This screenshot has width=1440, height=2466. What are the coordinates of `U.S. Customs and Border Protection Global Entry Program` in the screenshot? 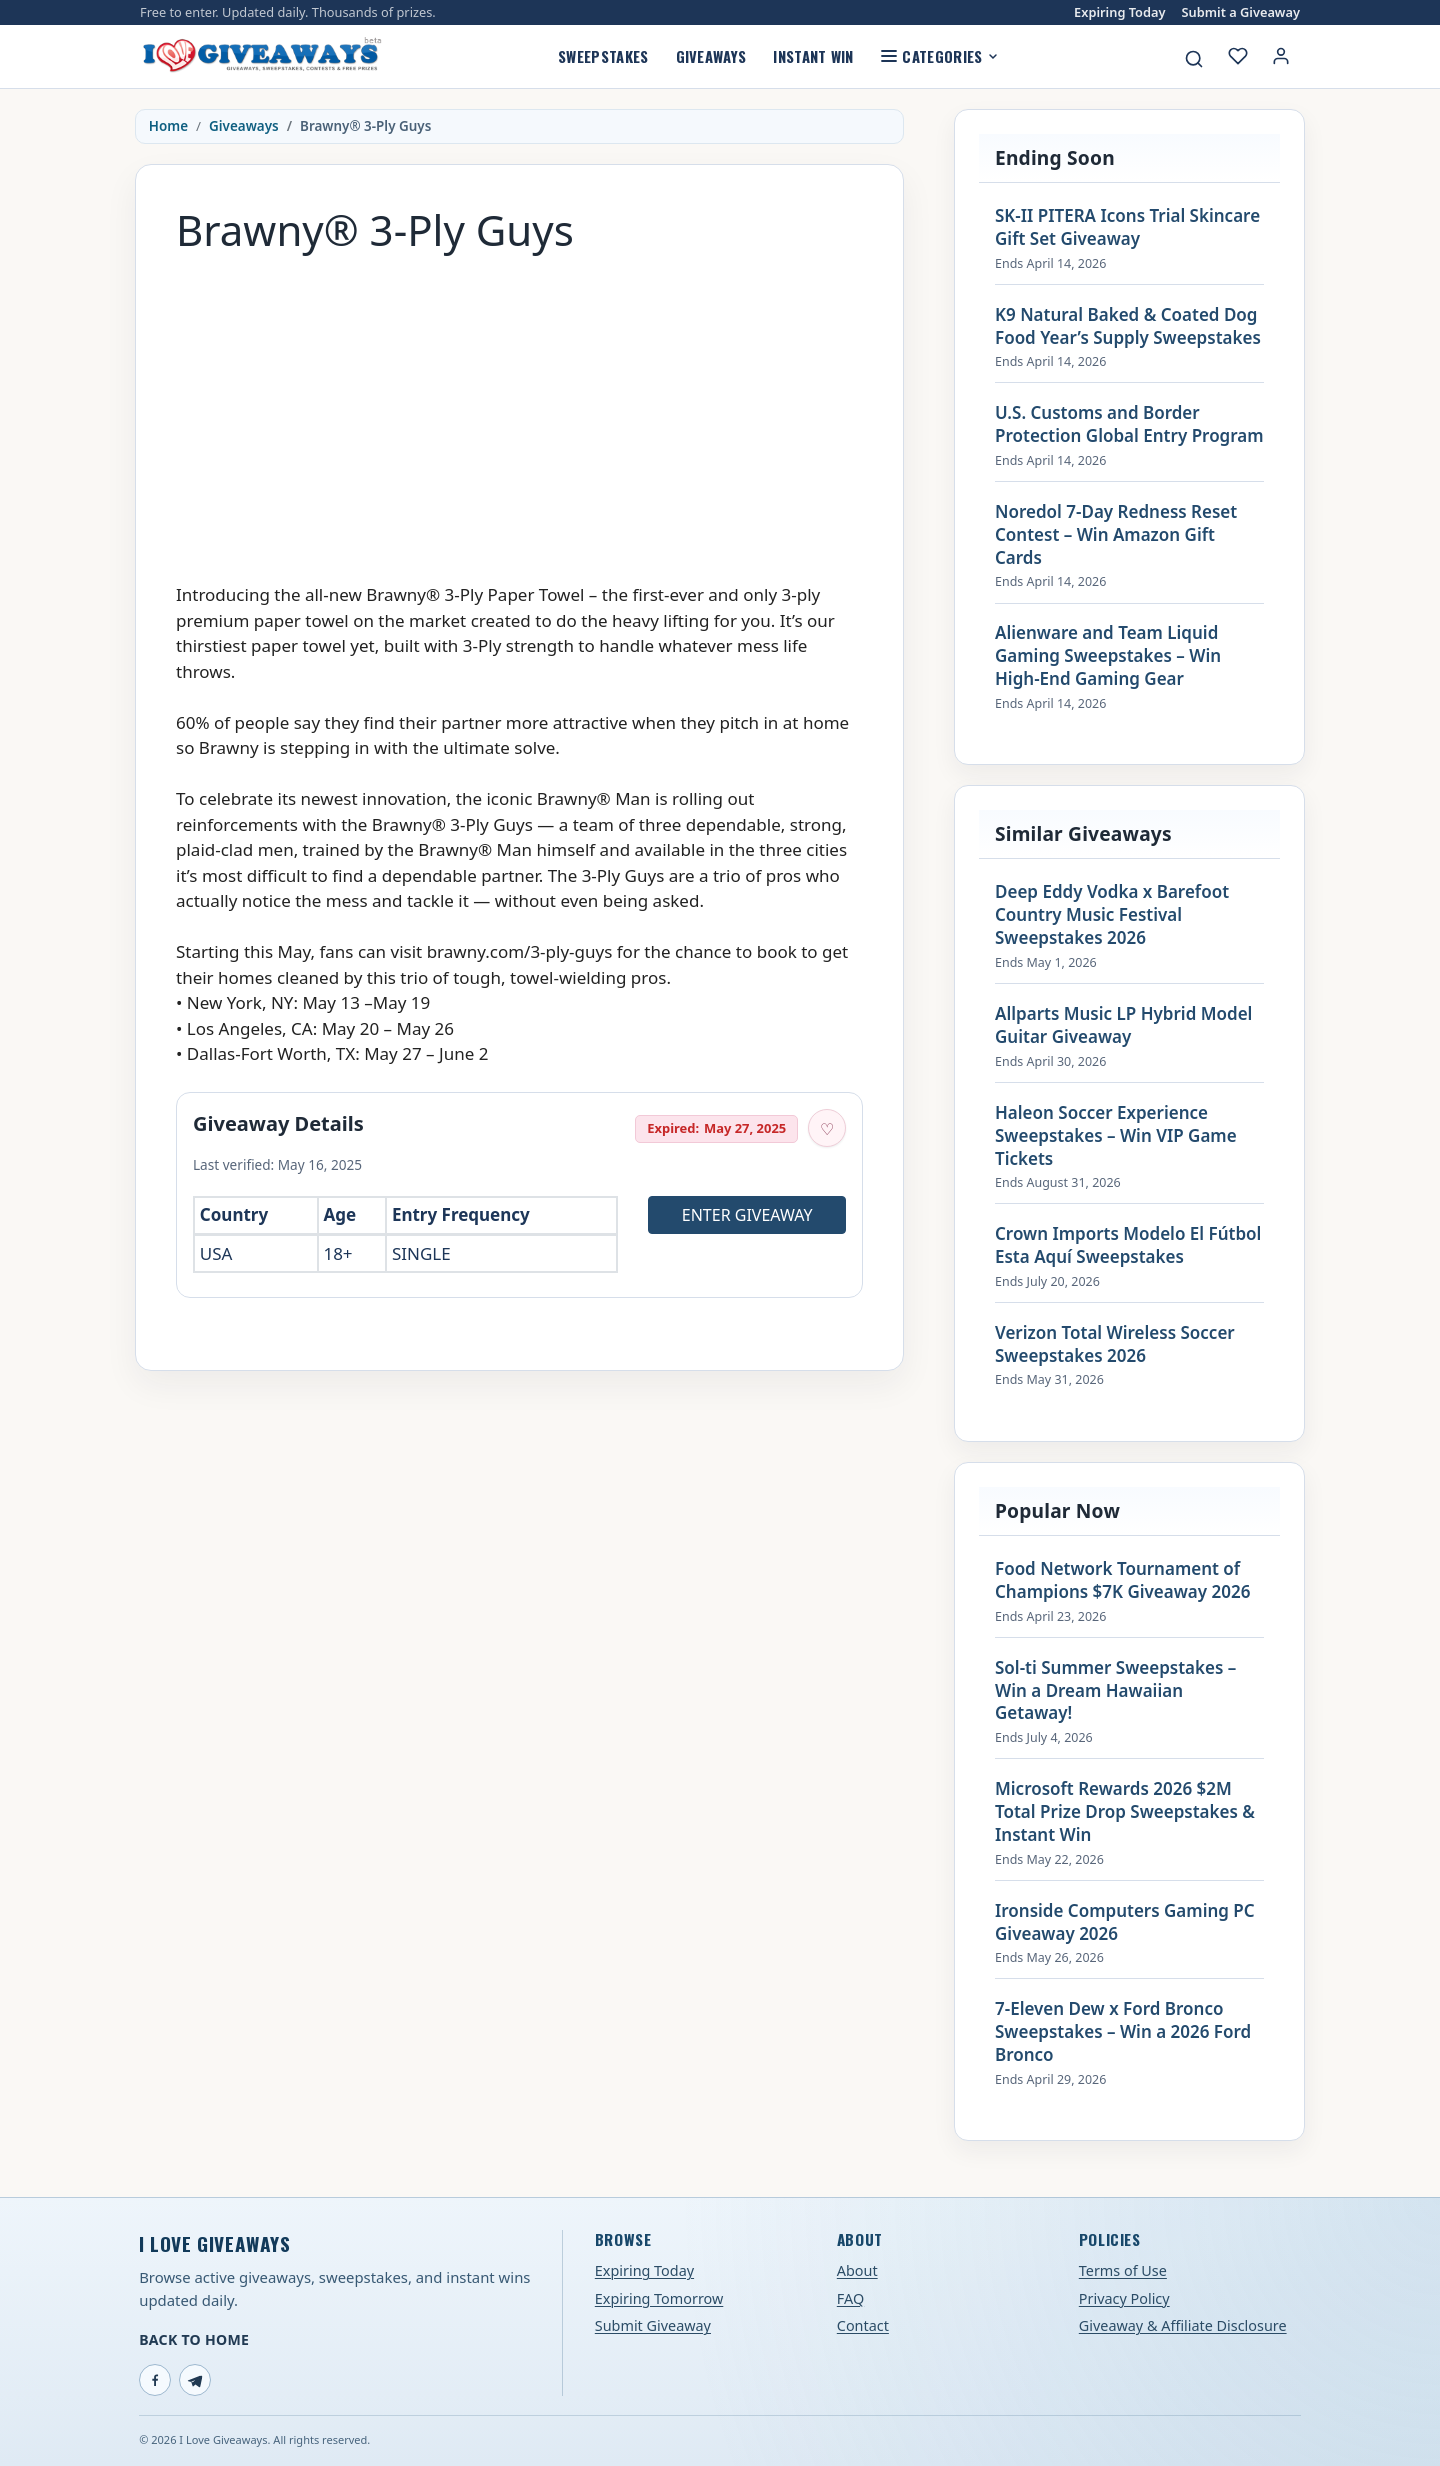 It's located at (1129, 424).